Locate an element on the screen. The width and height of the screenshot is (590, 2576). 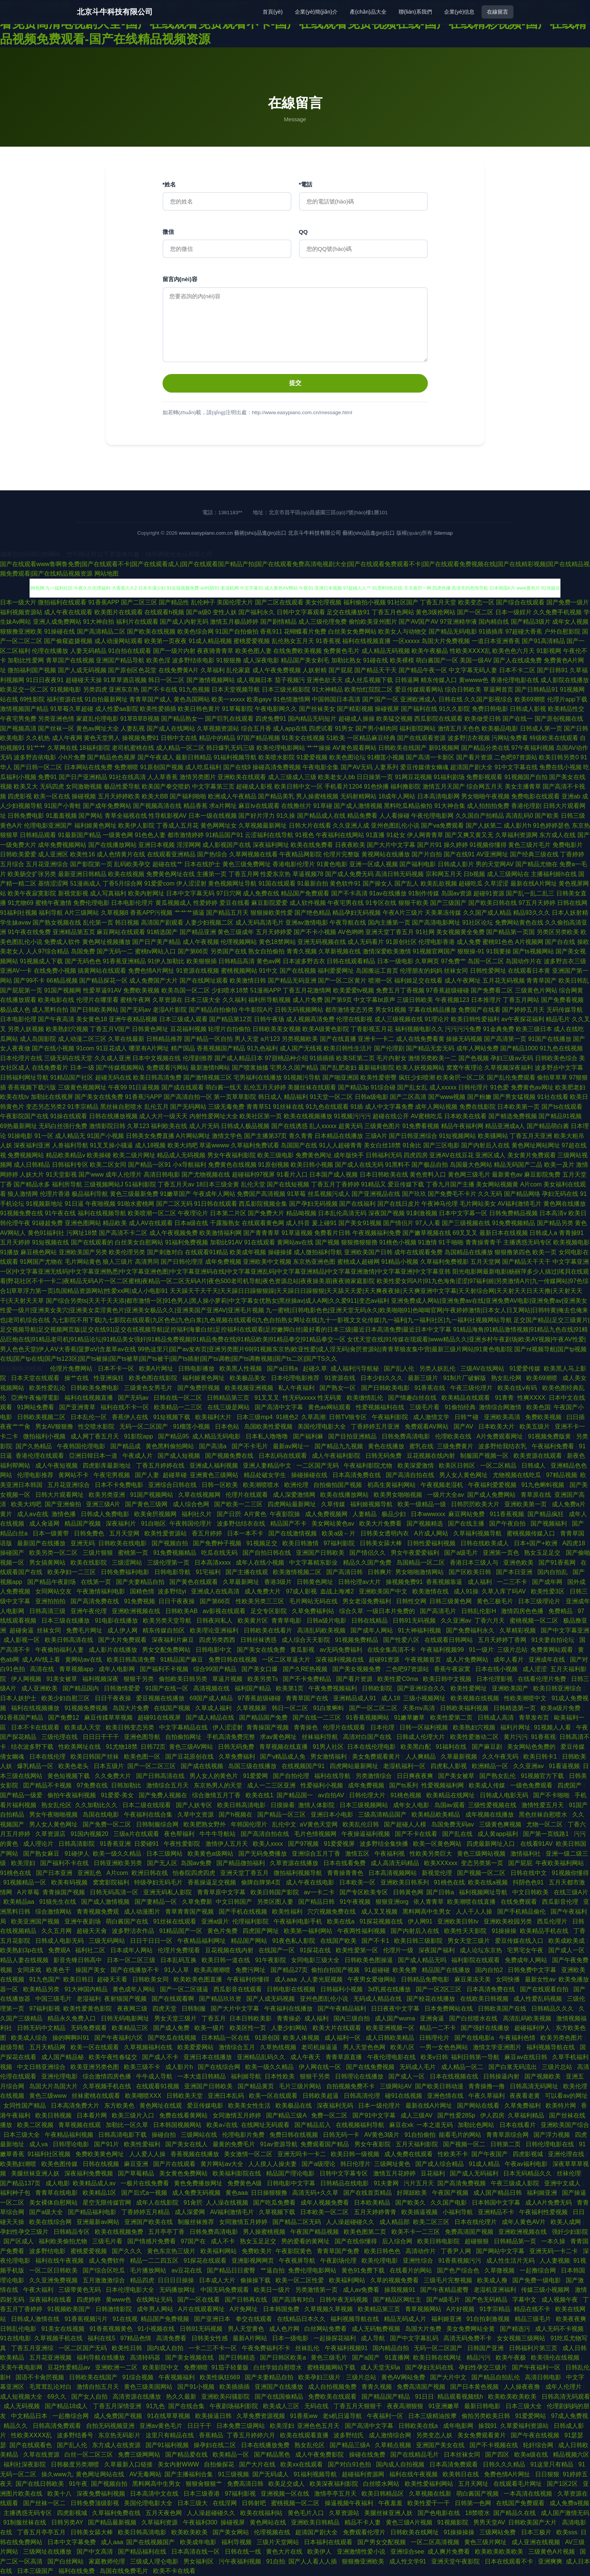
日韩中文字幕专区 is located at coordinates (344, 2173).